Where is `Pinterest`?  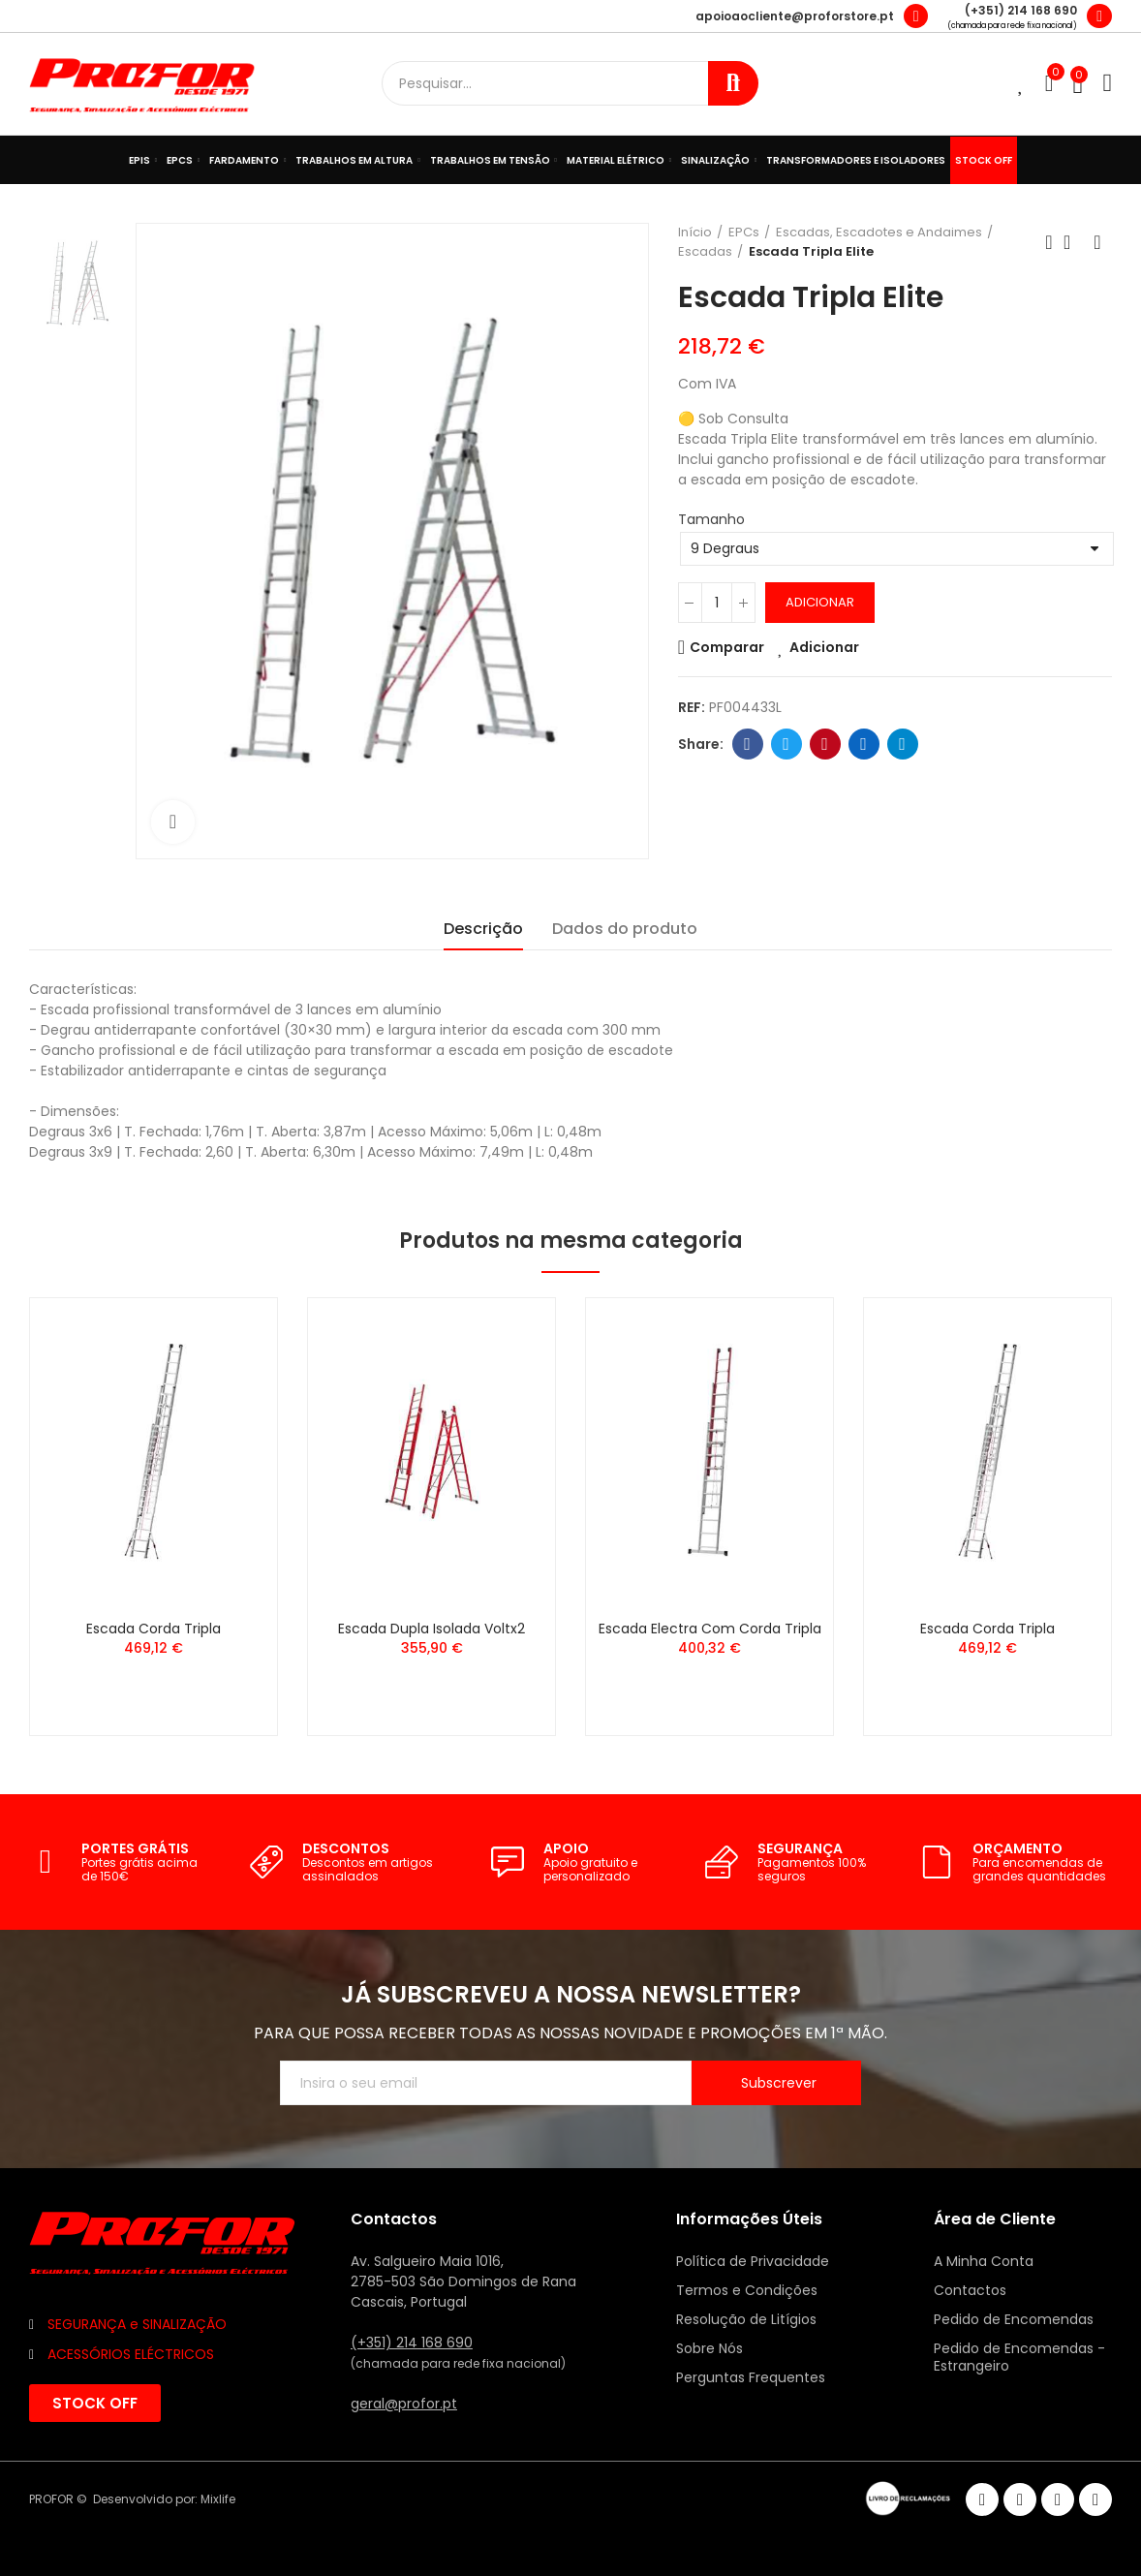 Pinterest is located at coordinates (824, 744).